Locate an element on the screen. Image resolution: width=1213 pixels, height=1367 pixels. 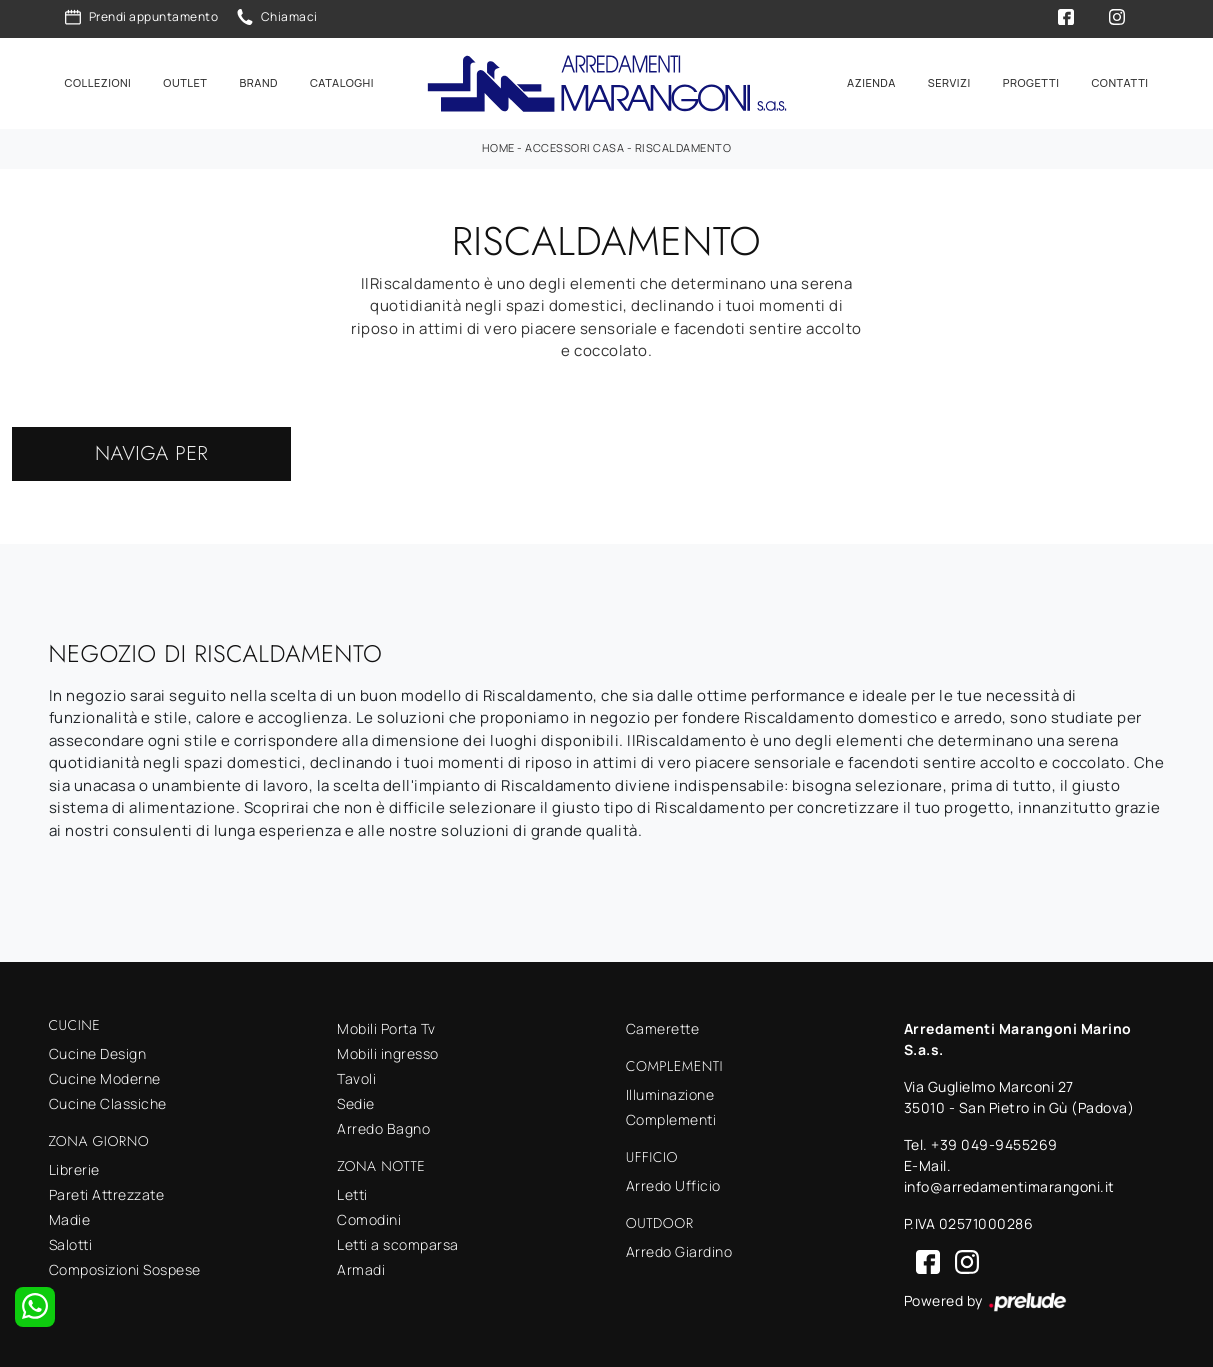
Arredo Ufficio is located at coordinates (673, 1182).